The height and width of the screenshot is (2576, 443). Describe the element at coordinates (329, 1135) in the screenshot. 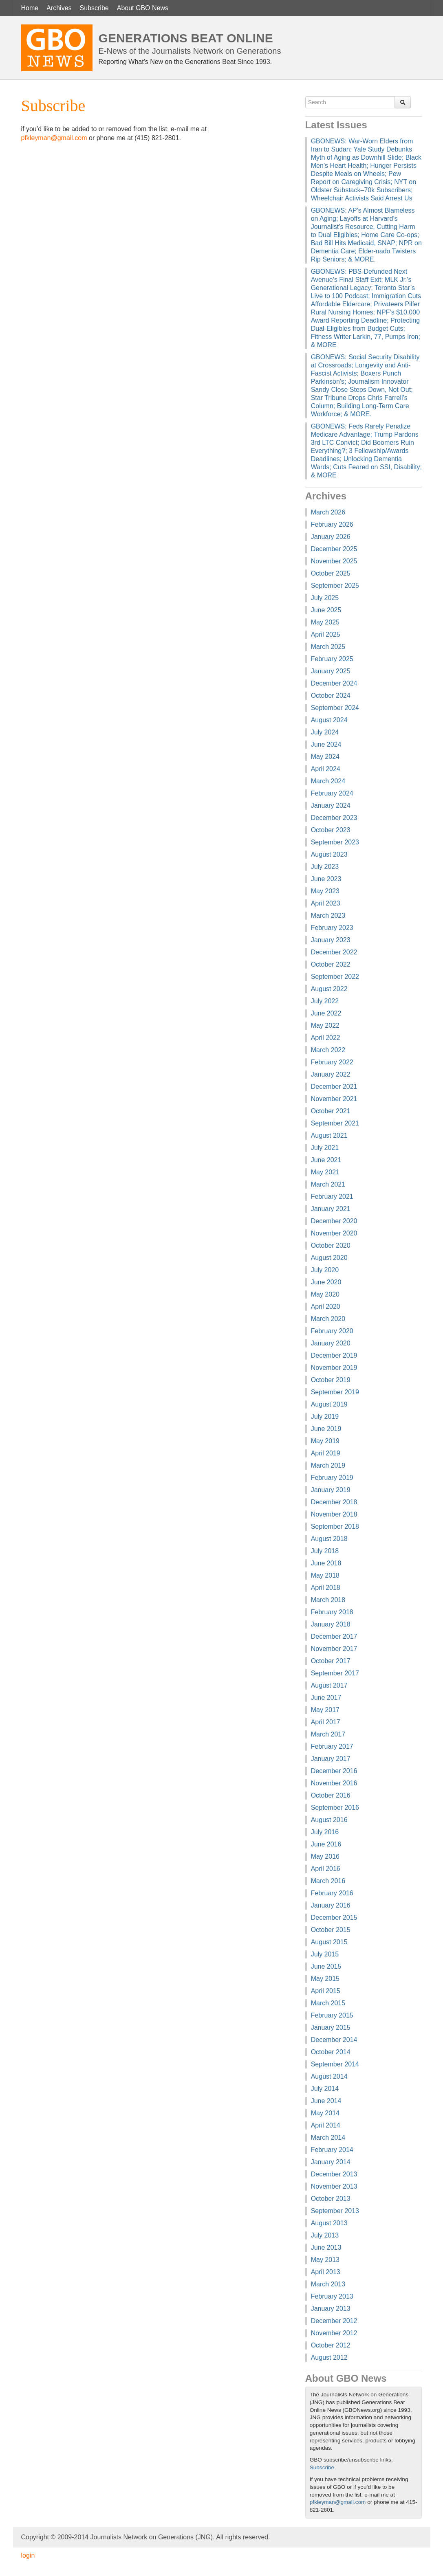

I see `August 2021` at that location.